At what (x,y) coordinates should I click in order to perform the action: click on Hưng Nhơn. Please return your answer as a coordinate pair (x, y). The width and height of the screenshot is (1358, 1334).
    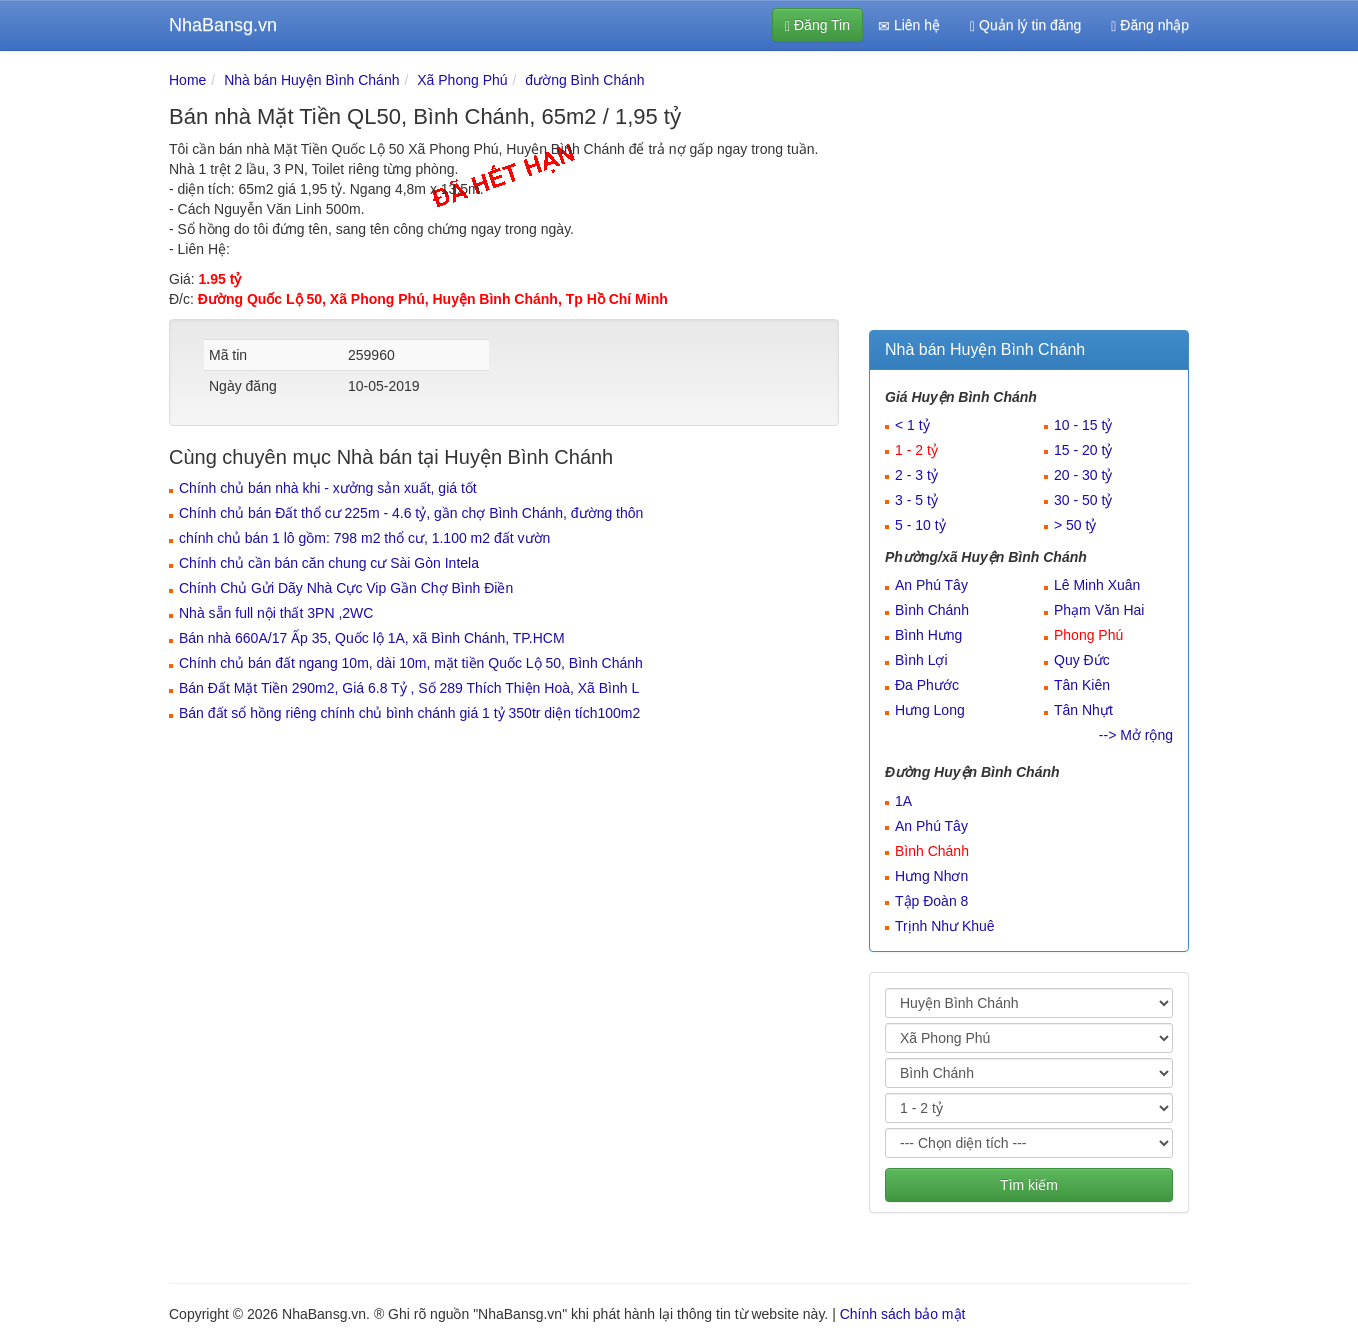
    Looking at the image, I should click on (931, 876).